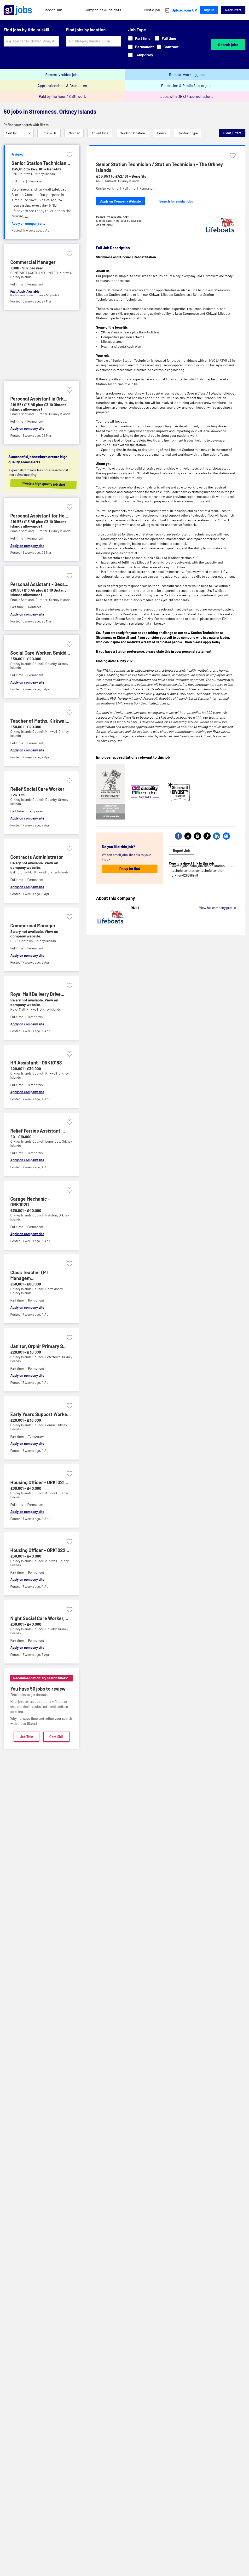 The height and width of the screenshot is (2576, 249). What do you see at coordinates (161, 133) in the screenshot?
I see `Hours` at bounding box center [161, 133].